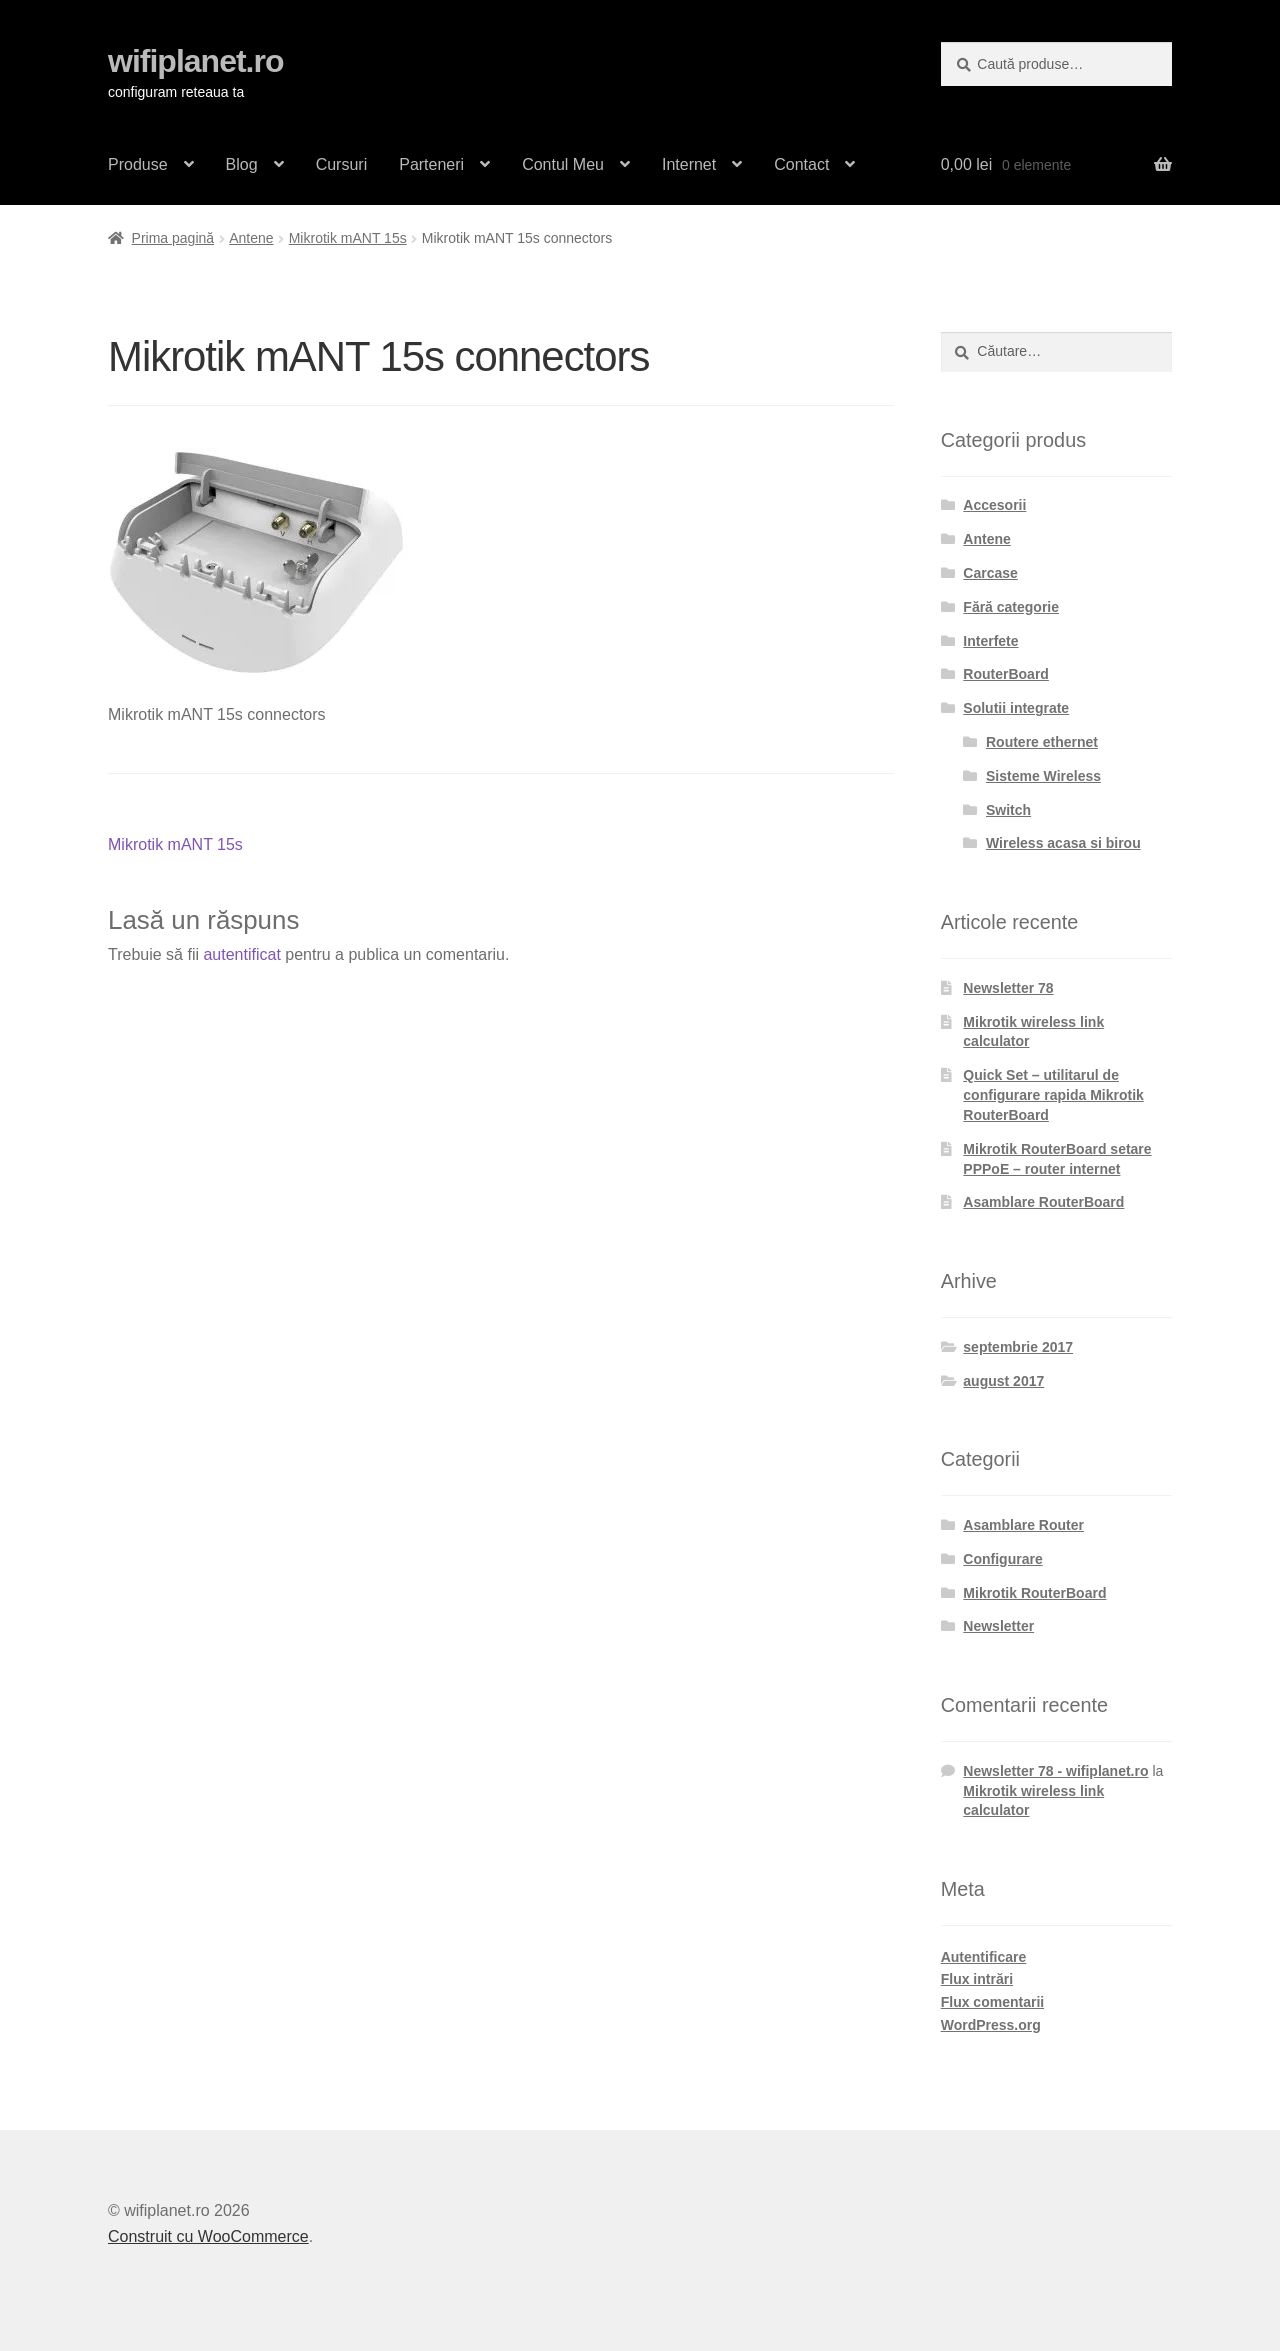 The width and height of the screenshot is (1280, 2351). Describe the element at coordinates (1043, 776) in the screenshot. I see `Sisteme Wireless` at that location.